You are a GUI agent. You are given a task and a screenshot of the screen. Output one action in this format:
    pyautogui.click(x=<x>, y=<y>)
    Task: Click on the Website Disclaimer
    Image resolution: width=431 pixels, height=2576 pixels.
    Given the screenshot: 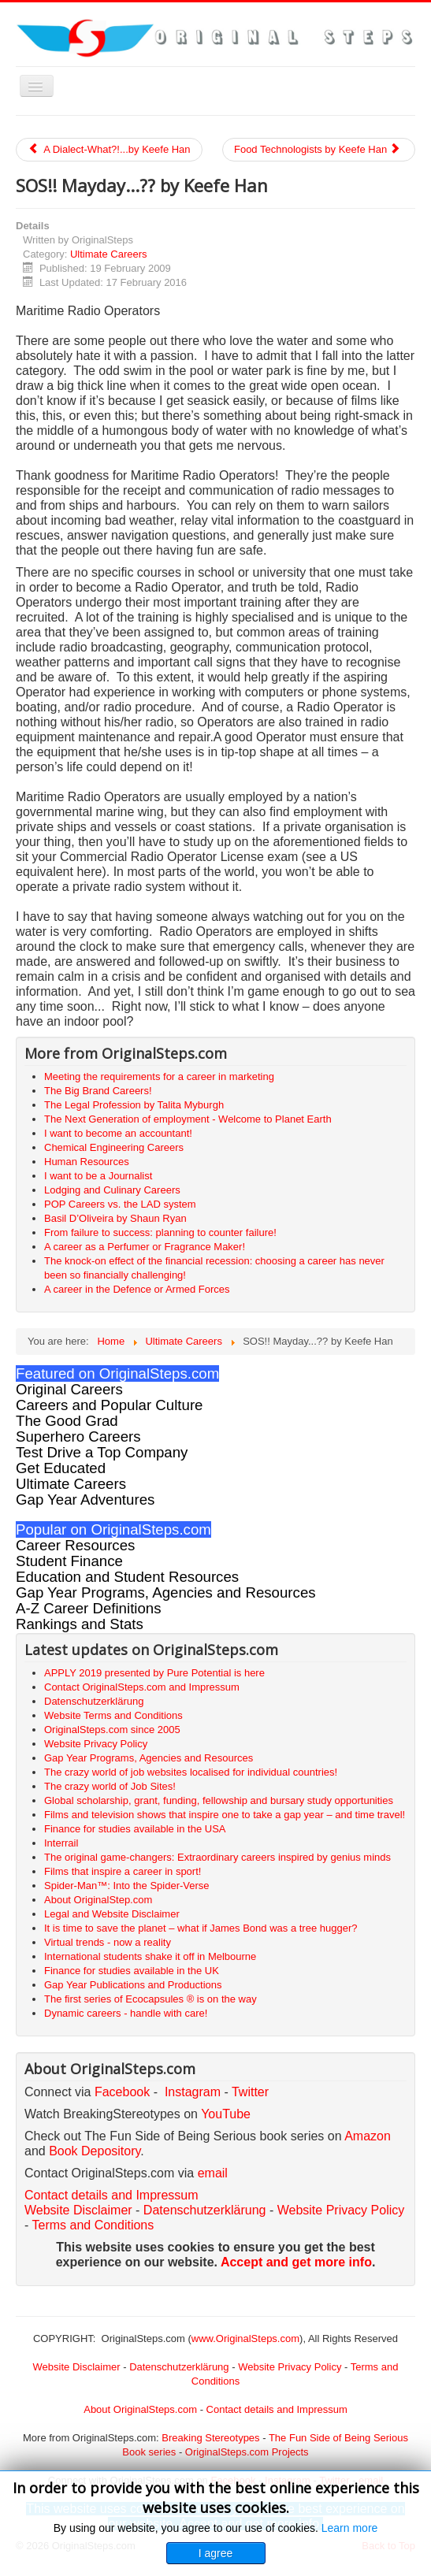 What is the action you would take?
    pyautogui.click(x=78, y=2210)
    